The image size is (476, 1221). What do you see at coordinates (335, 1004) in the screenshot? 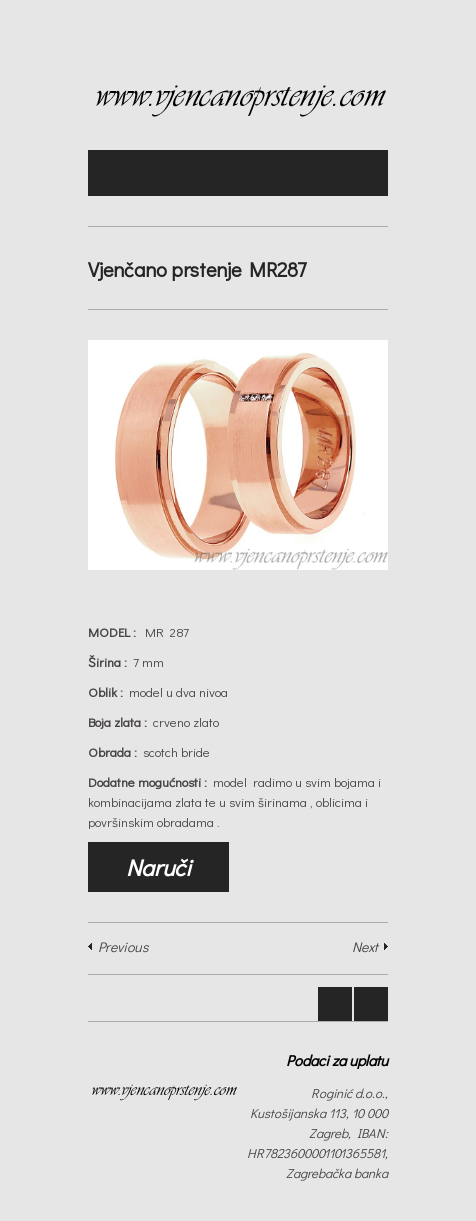
I see `Prev` at bounding box center [335, 1004].